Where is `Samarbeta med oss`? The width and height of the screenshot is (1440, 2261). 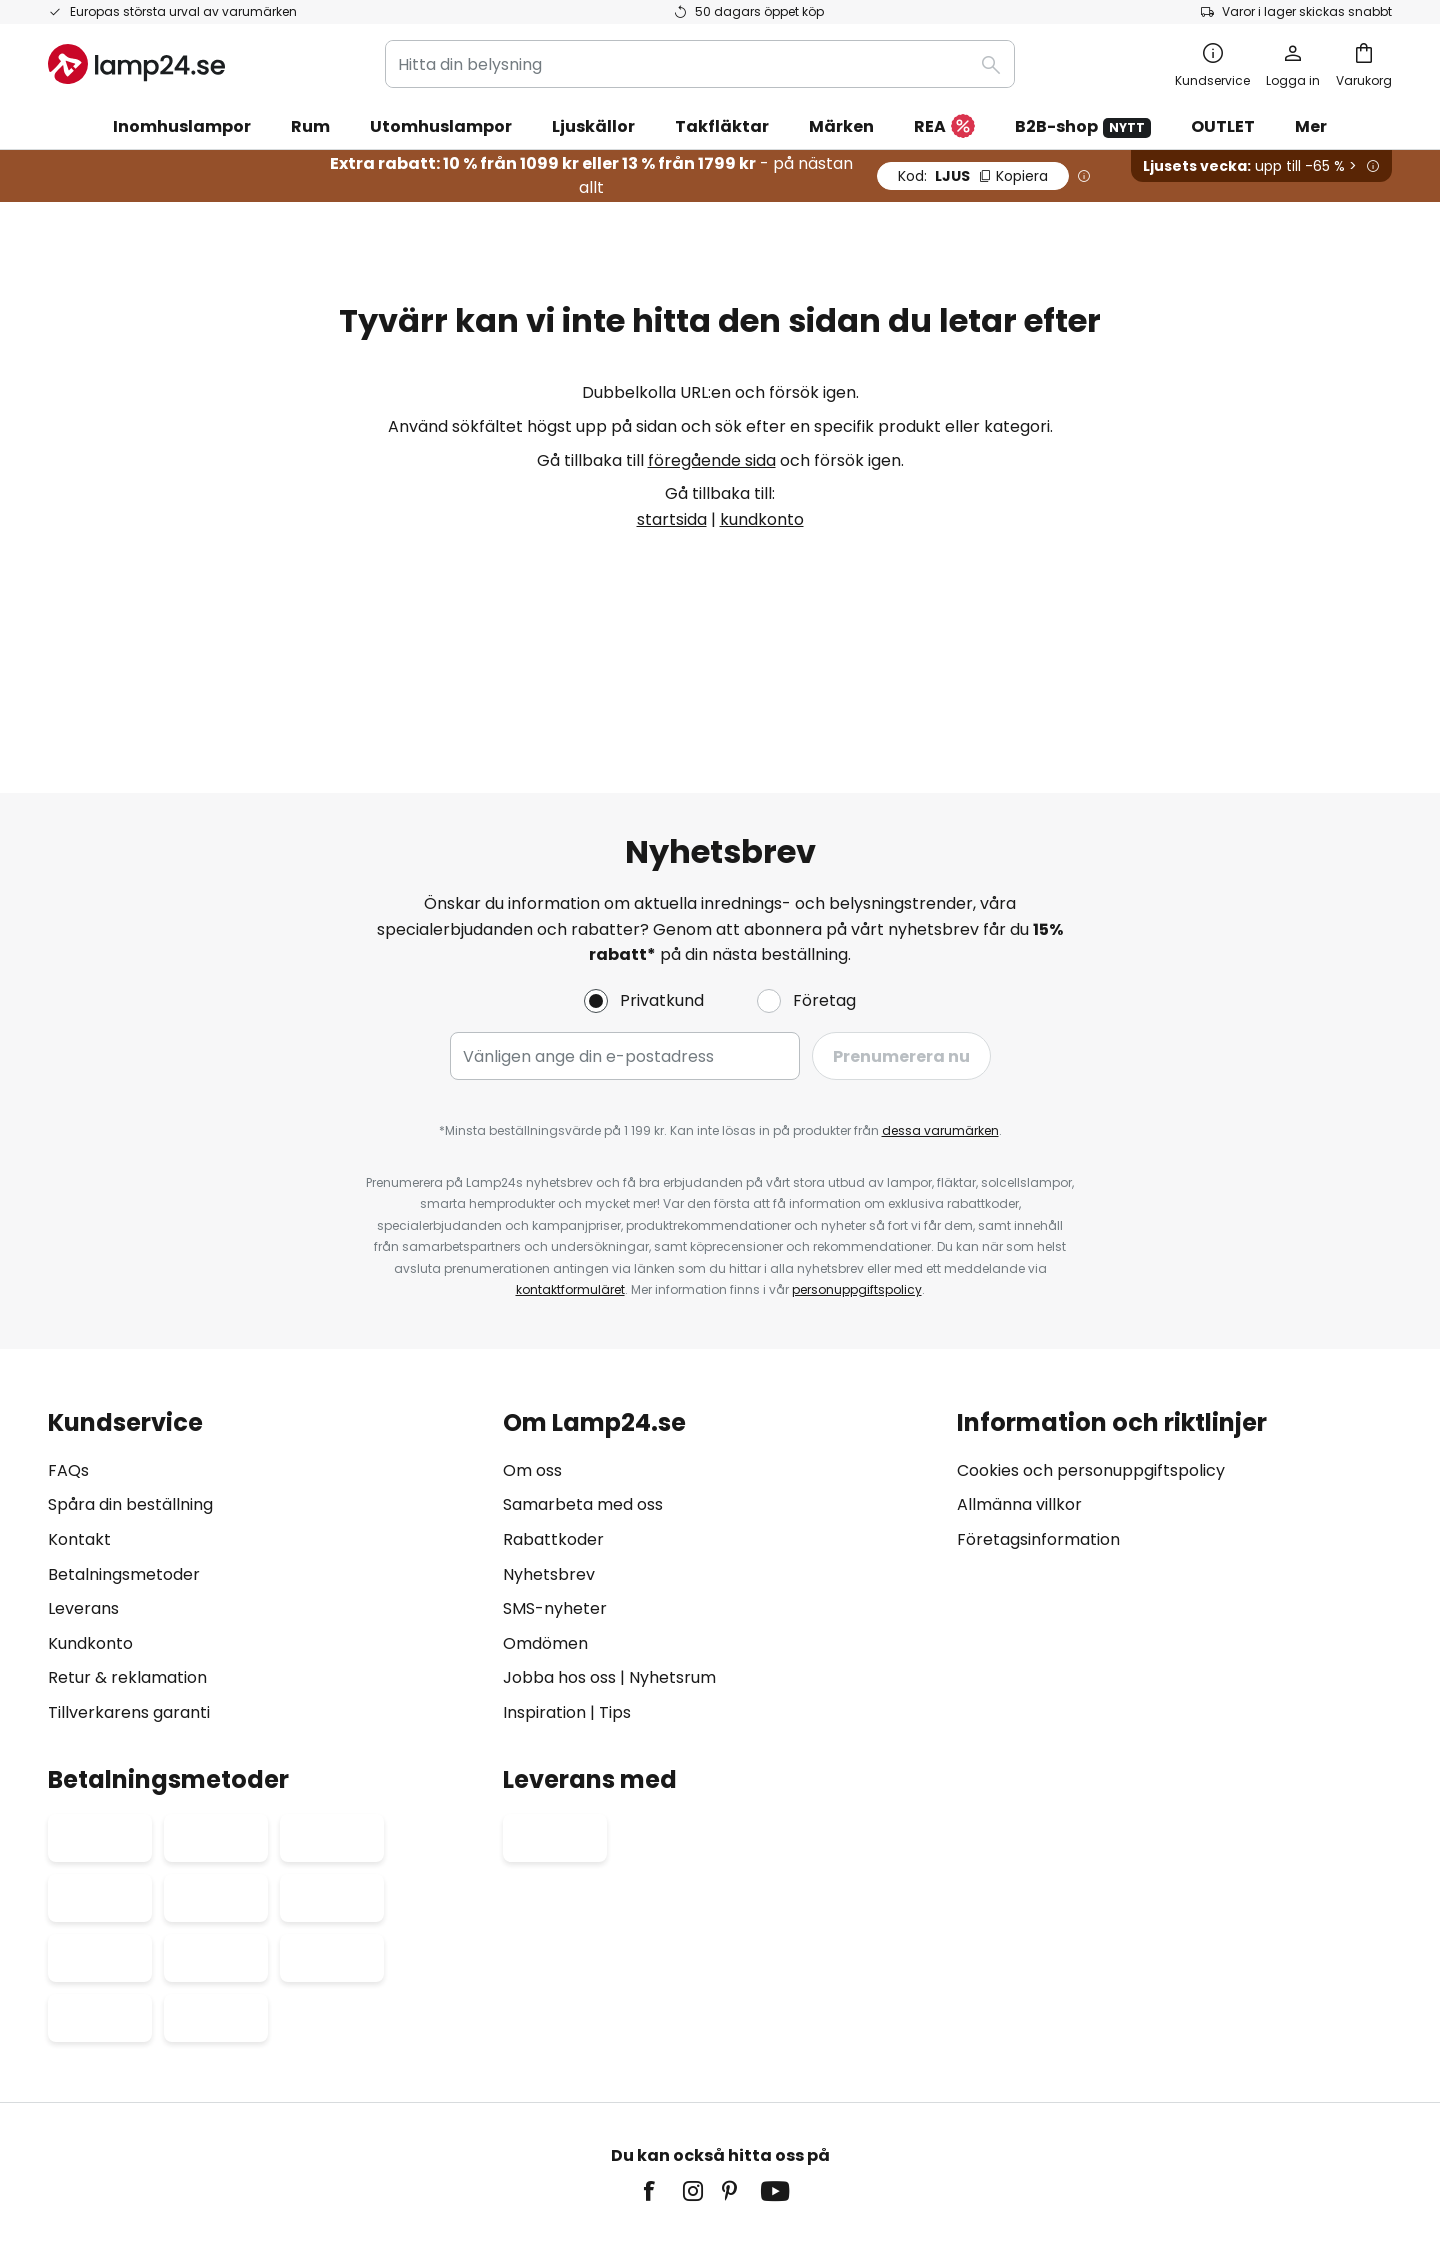 Samarbeta med oss is located at coordinates (583, 1392).